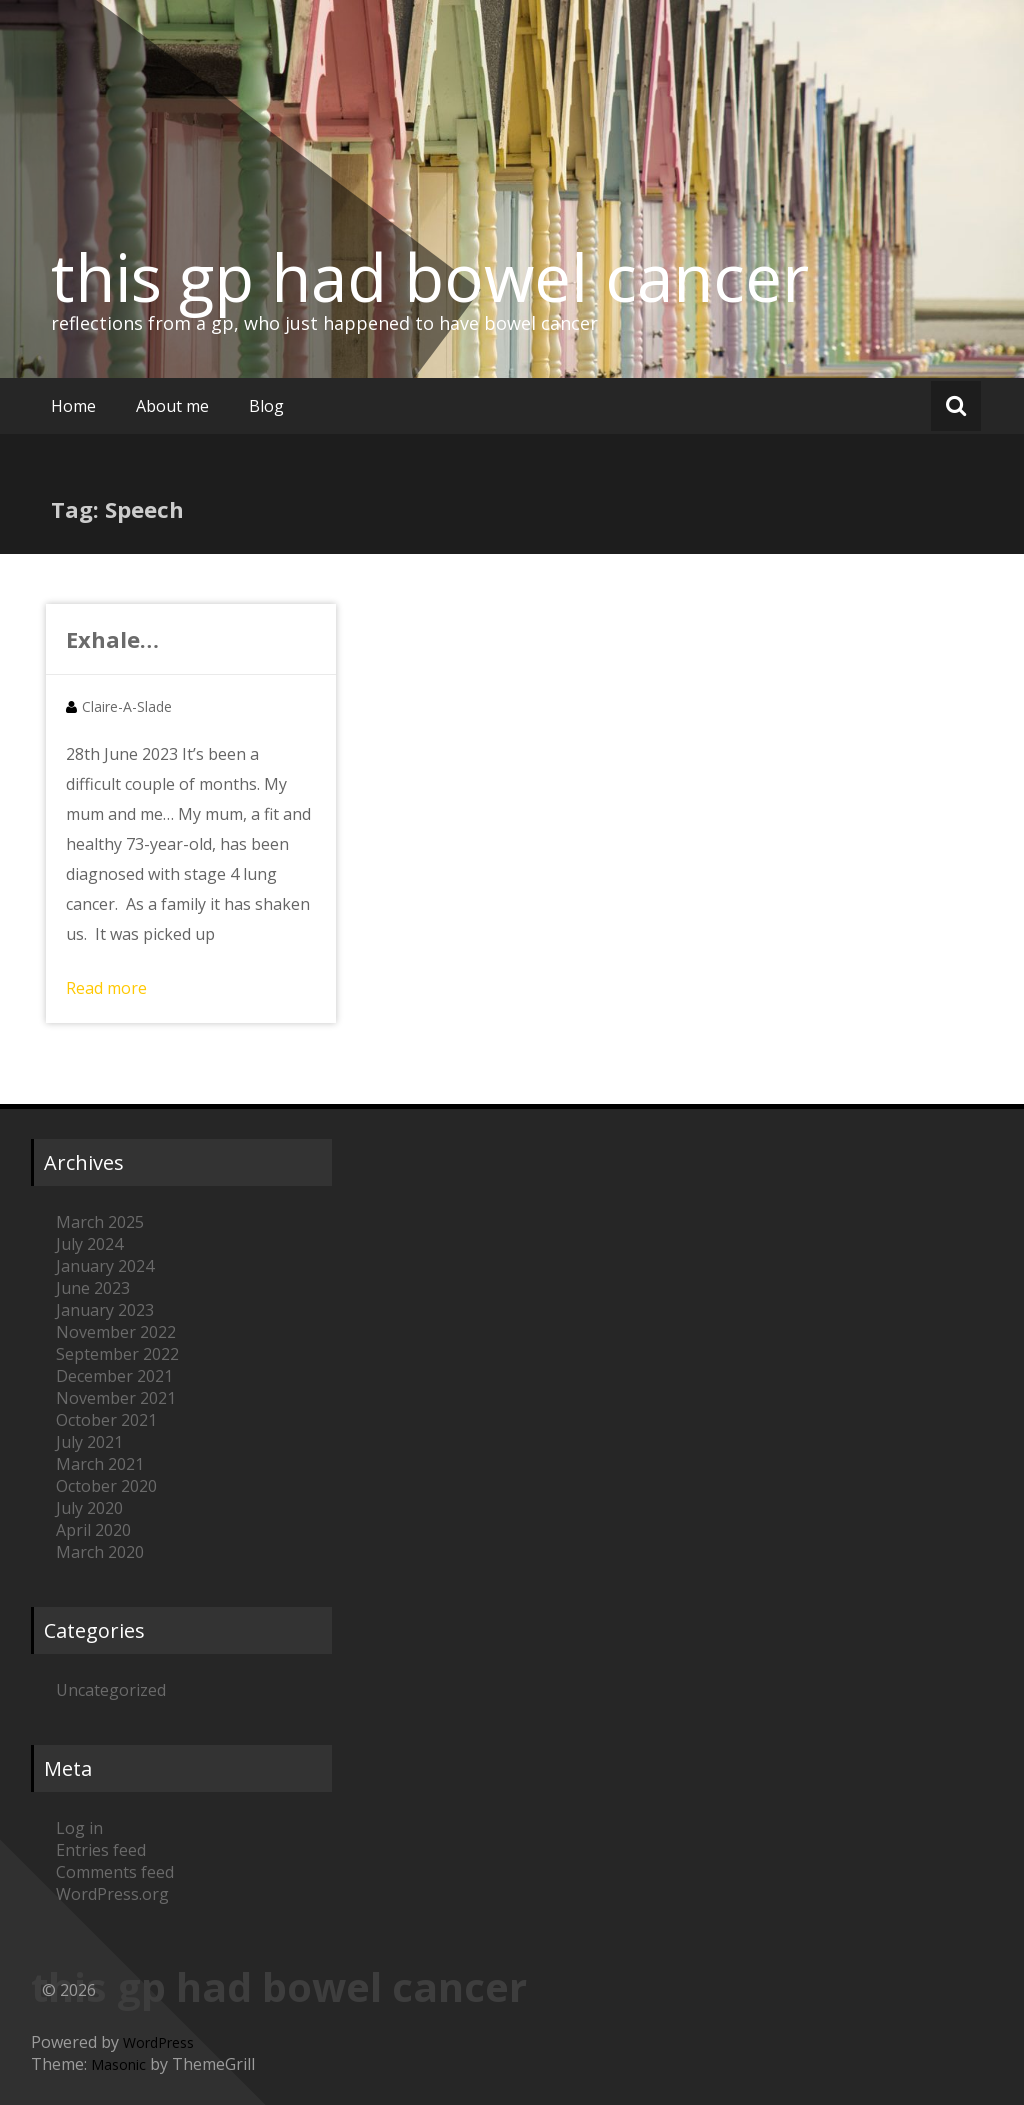 The height and width of the screenshot is (2105, 1024). I want to click on September 2022, so click(117, 1354).